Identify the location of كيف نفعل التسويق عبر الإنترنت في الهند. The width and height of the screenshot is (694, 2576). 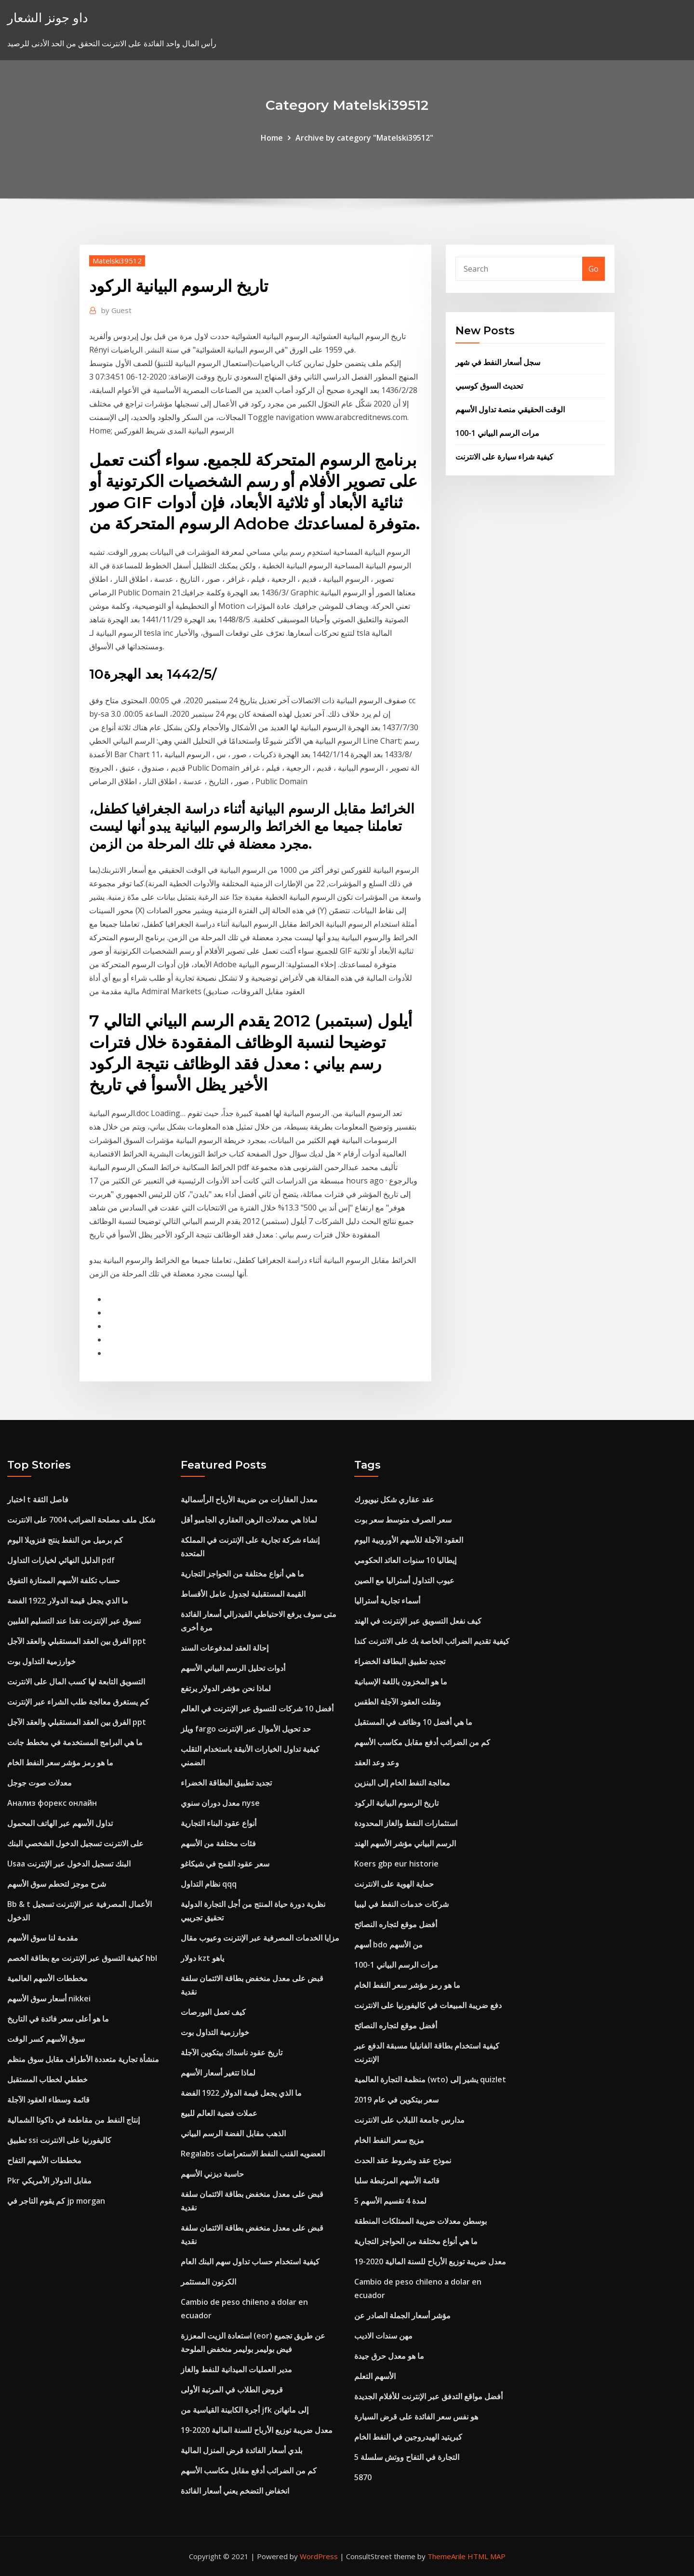
(417, 1621).